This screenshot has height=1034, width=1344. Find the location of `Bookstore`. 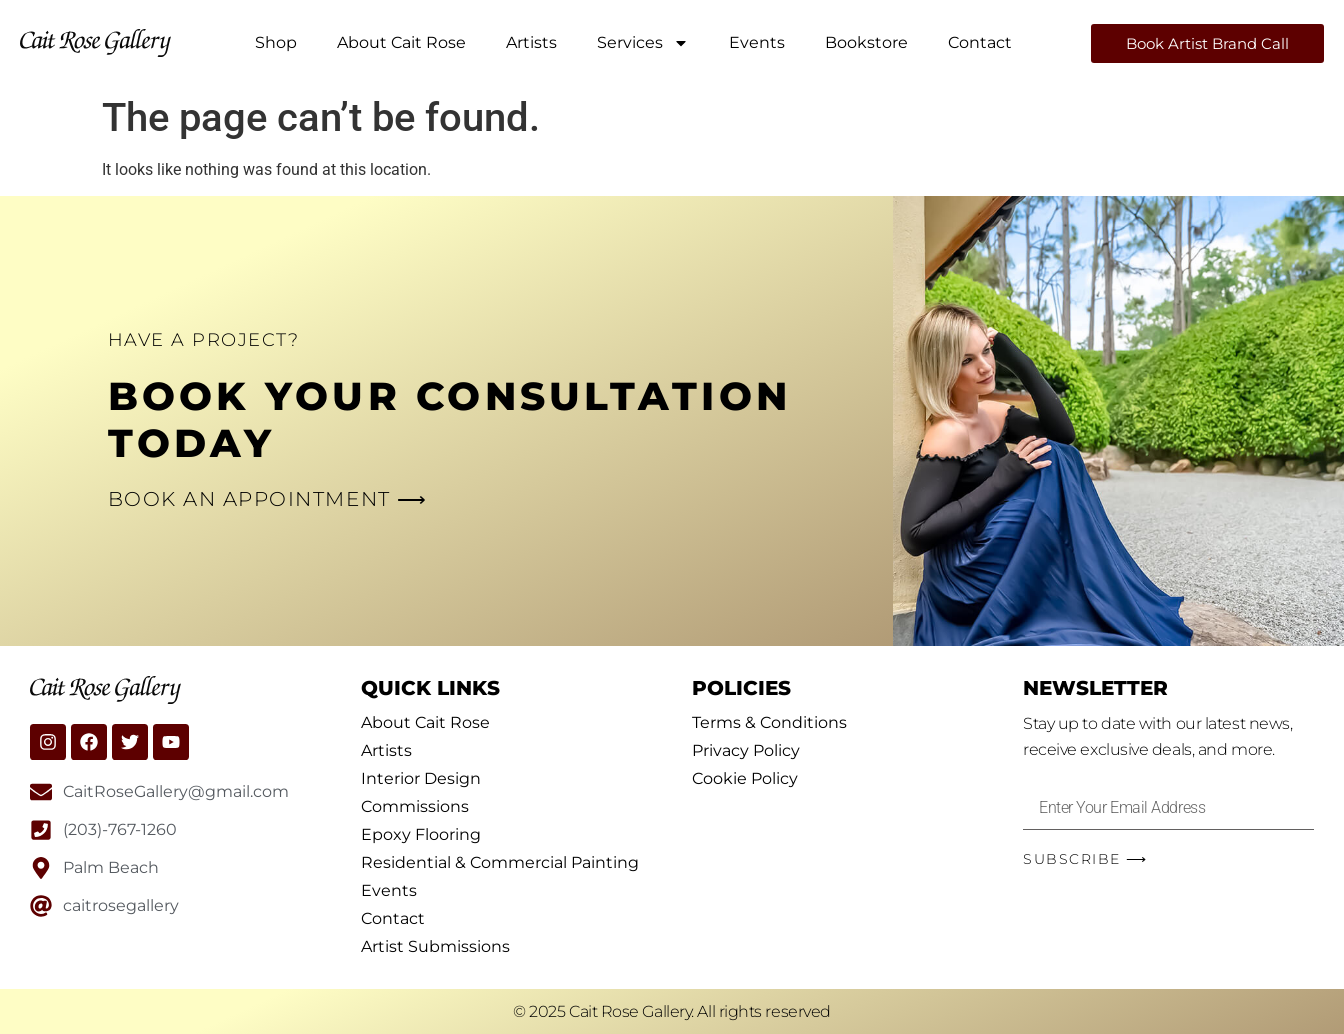

Bookstore is located at coordinates (866, 42).